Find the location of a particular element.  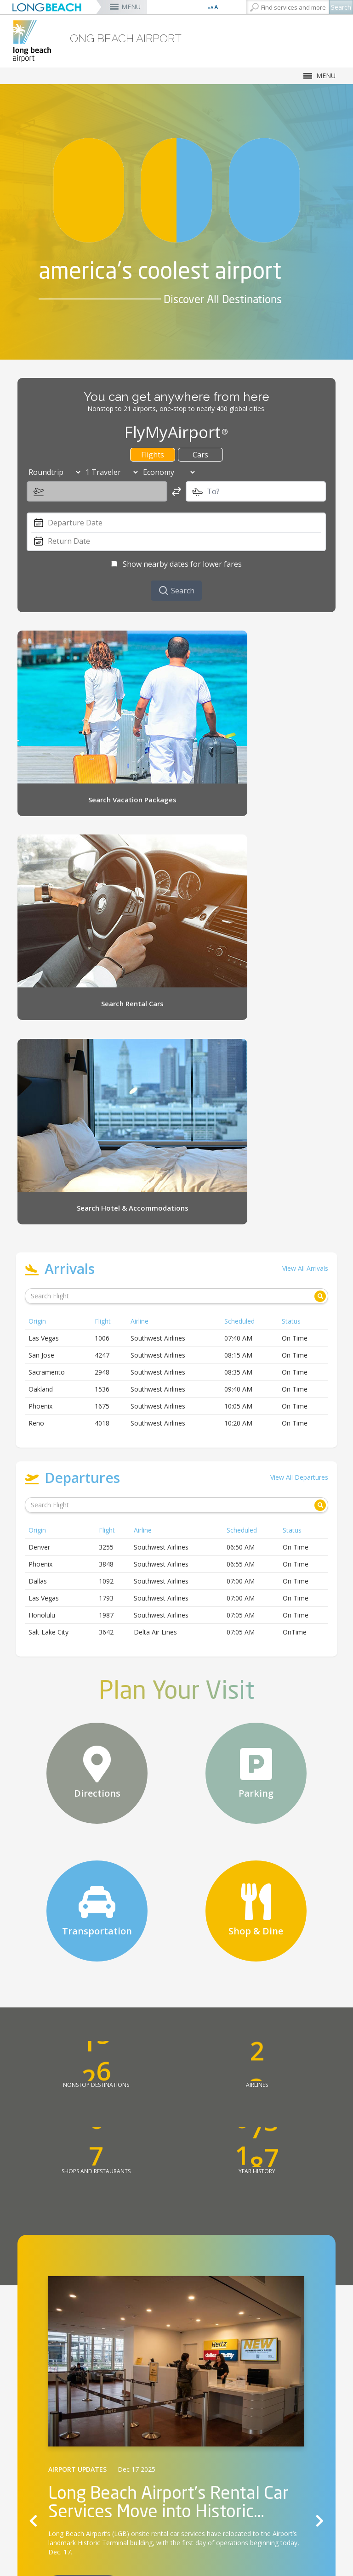

[Search Vacation Packages (opens the link in a new window)] is located at coordinates (86, 688).